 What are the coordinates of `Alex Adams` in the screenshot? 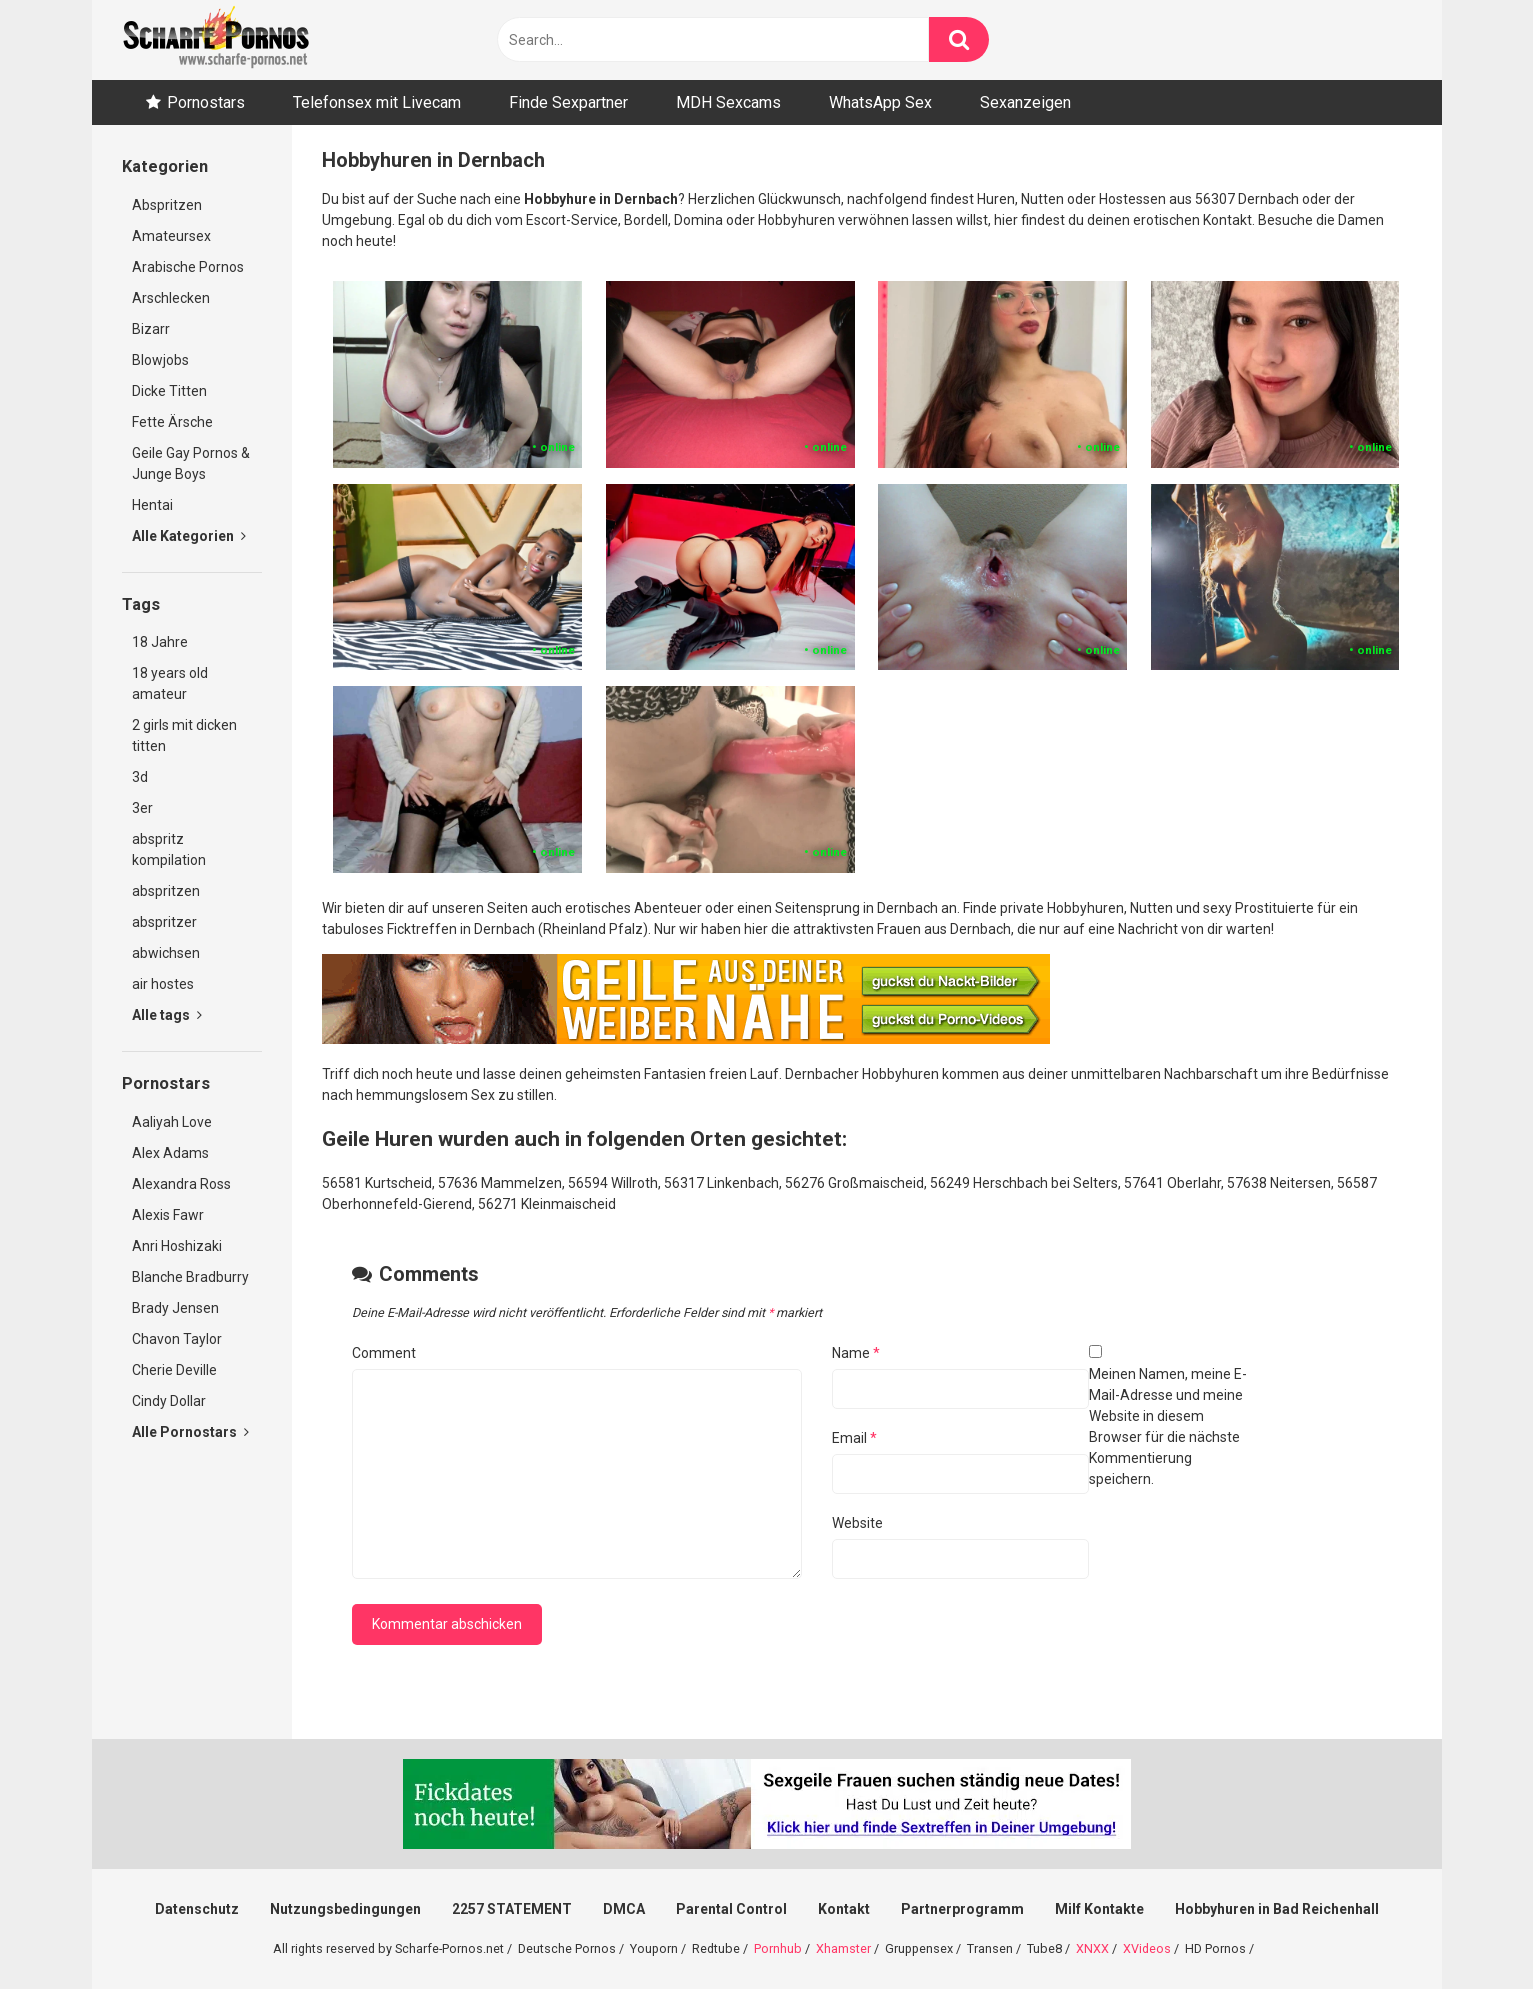 It's located at (170, 1153).